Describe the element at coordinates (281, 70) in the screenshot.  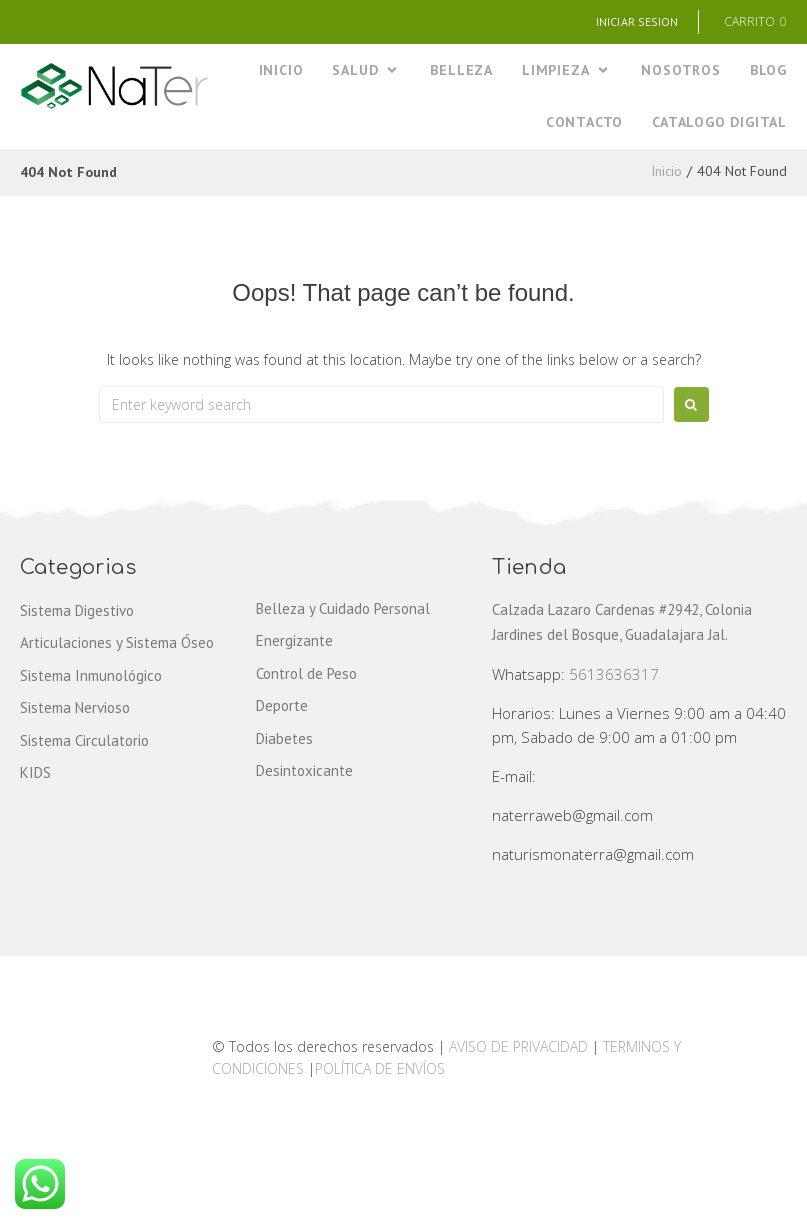
I see `[INICIO]` at that location.